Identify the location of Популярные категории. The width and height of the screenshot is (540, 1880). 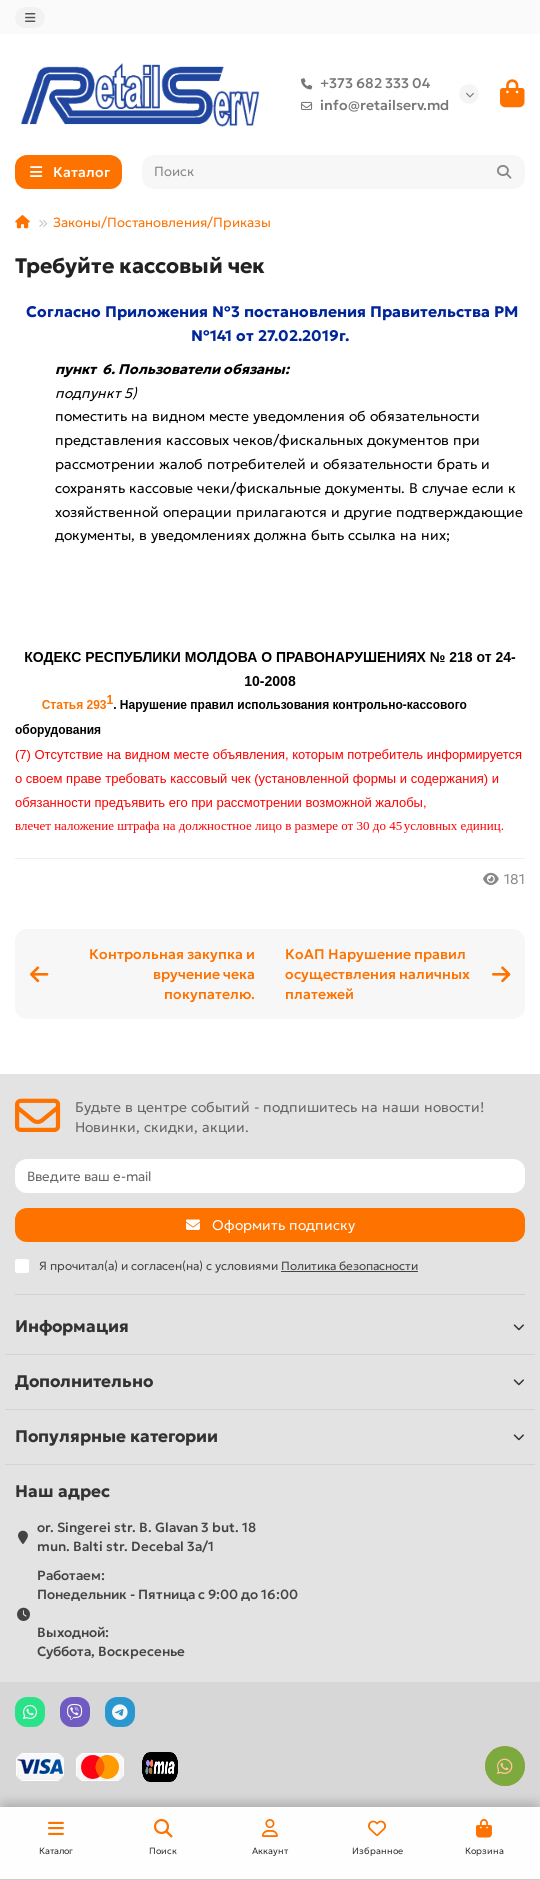
(270, 1436).